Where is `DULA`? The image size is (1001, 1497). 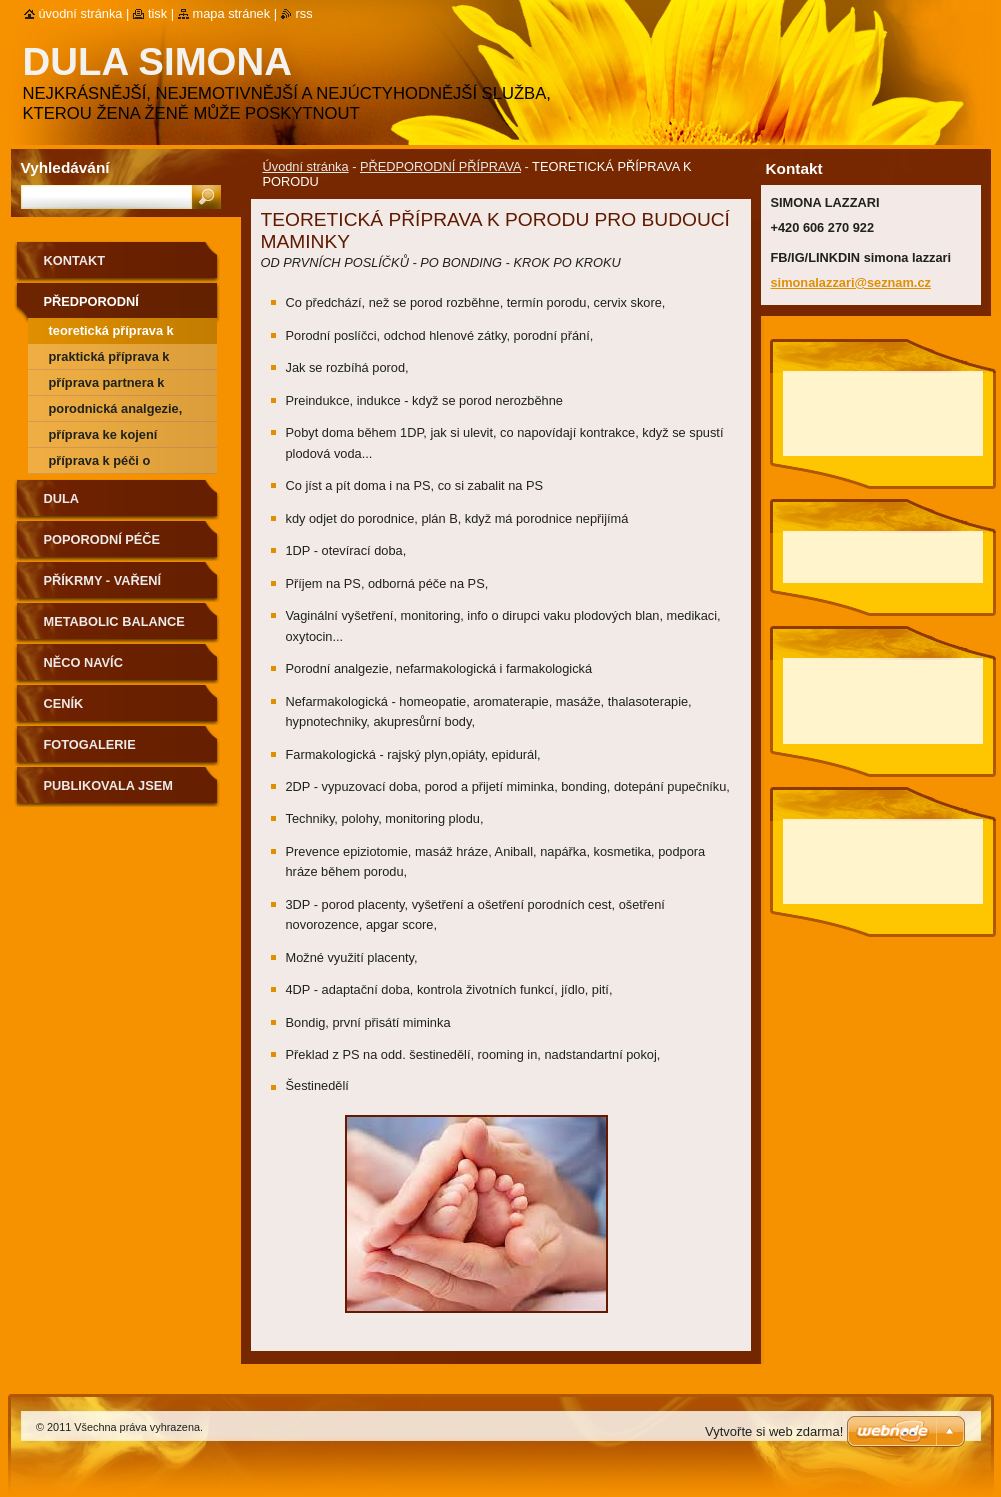
DULA is located at coordinates (62, 498).